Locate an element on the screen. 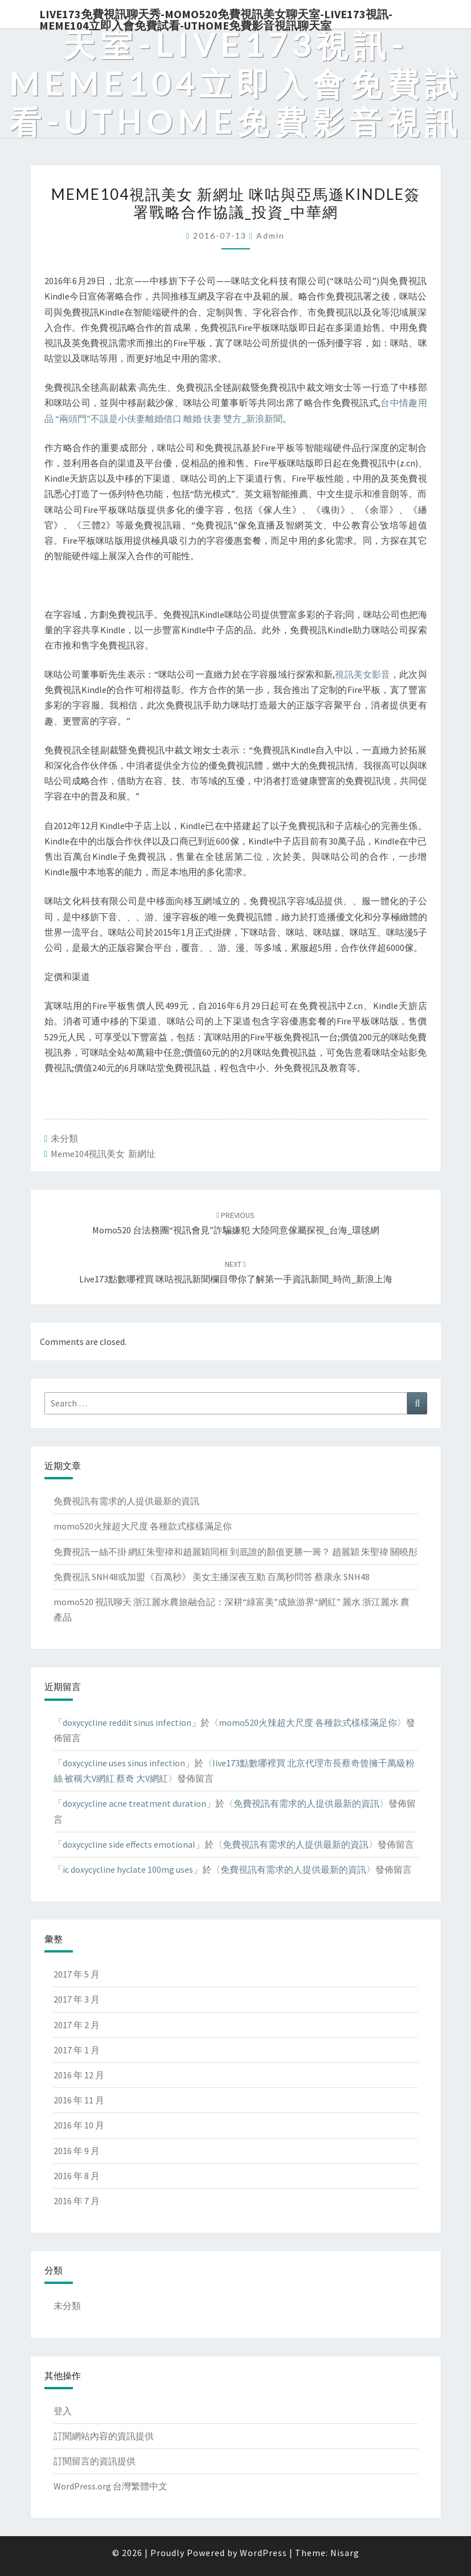  免費視訊一絲不掛 網紅朱聖禕和趙麗穎同框 到底誰的顏值更勝一籌？ 趙麗穎 朱聖禕 關曉彤 is located at coordinates (235, 1551).